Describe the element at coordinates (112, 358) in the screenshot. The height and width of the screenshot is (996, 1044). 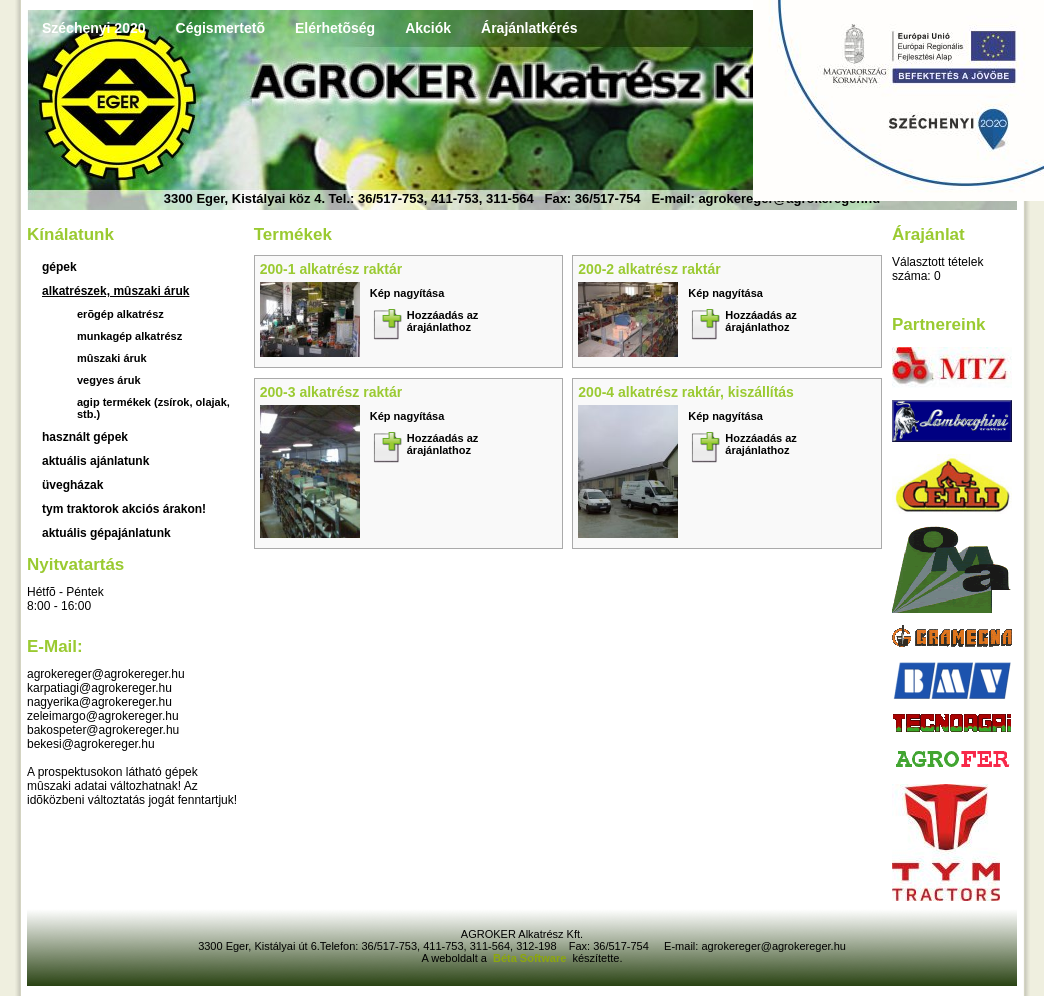
I see `Mûszaki áruk` at that location.